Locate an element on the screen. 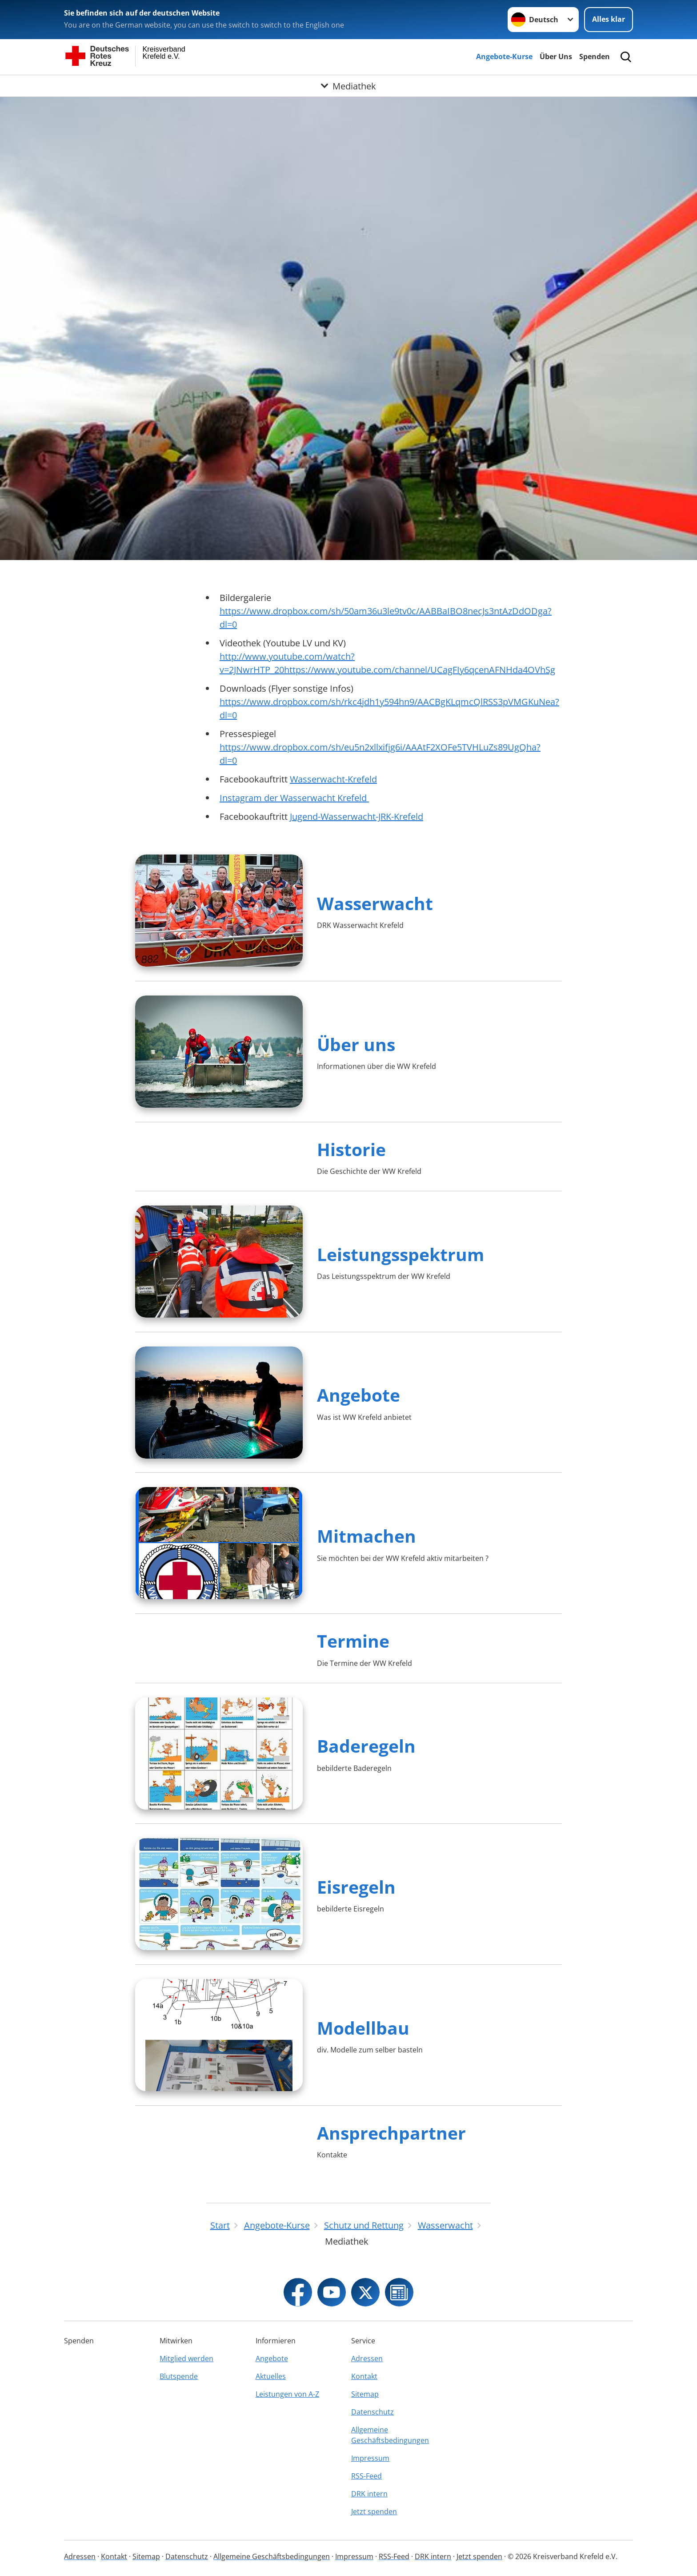 Image resolution: width=697 pixels, height=2576 pixels. Kontakt is located at coordinates (364, 2376).